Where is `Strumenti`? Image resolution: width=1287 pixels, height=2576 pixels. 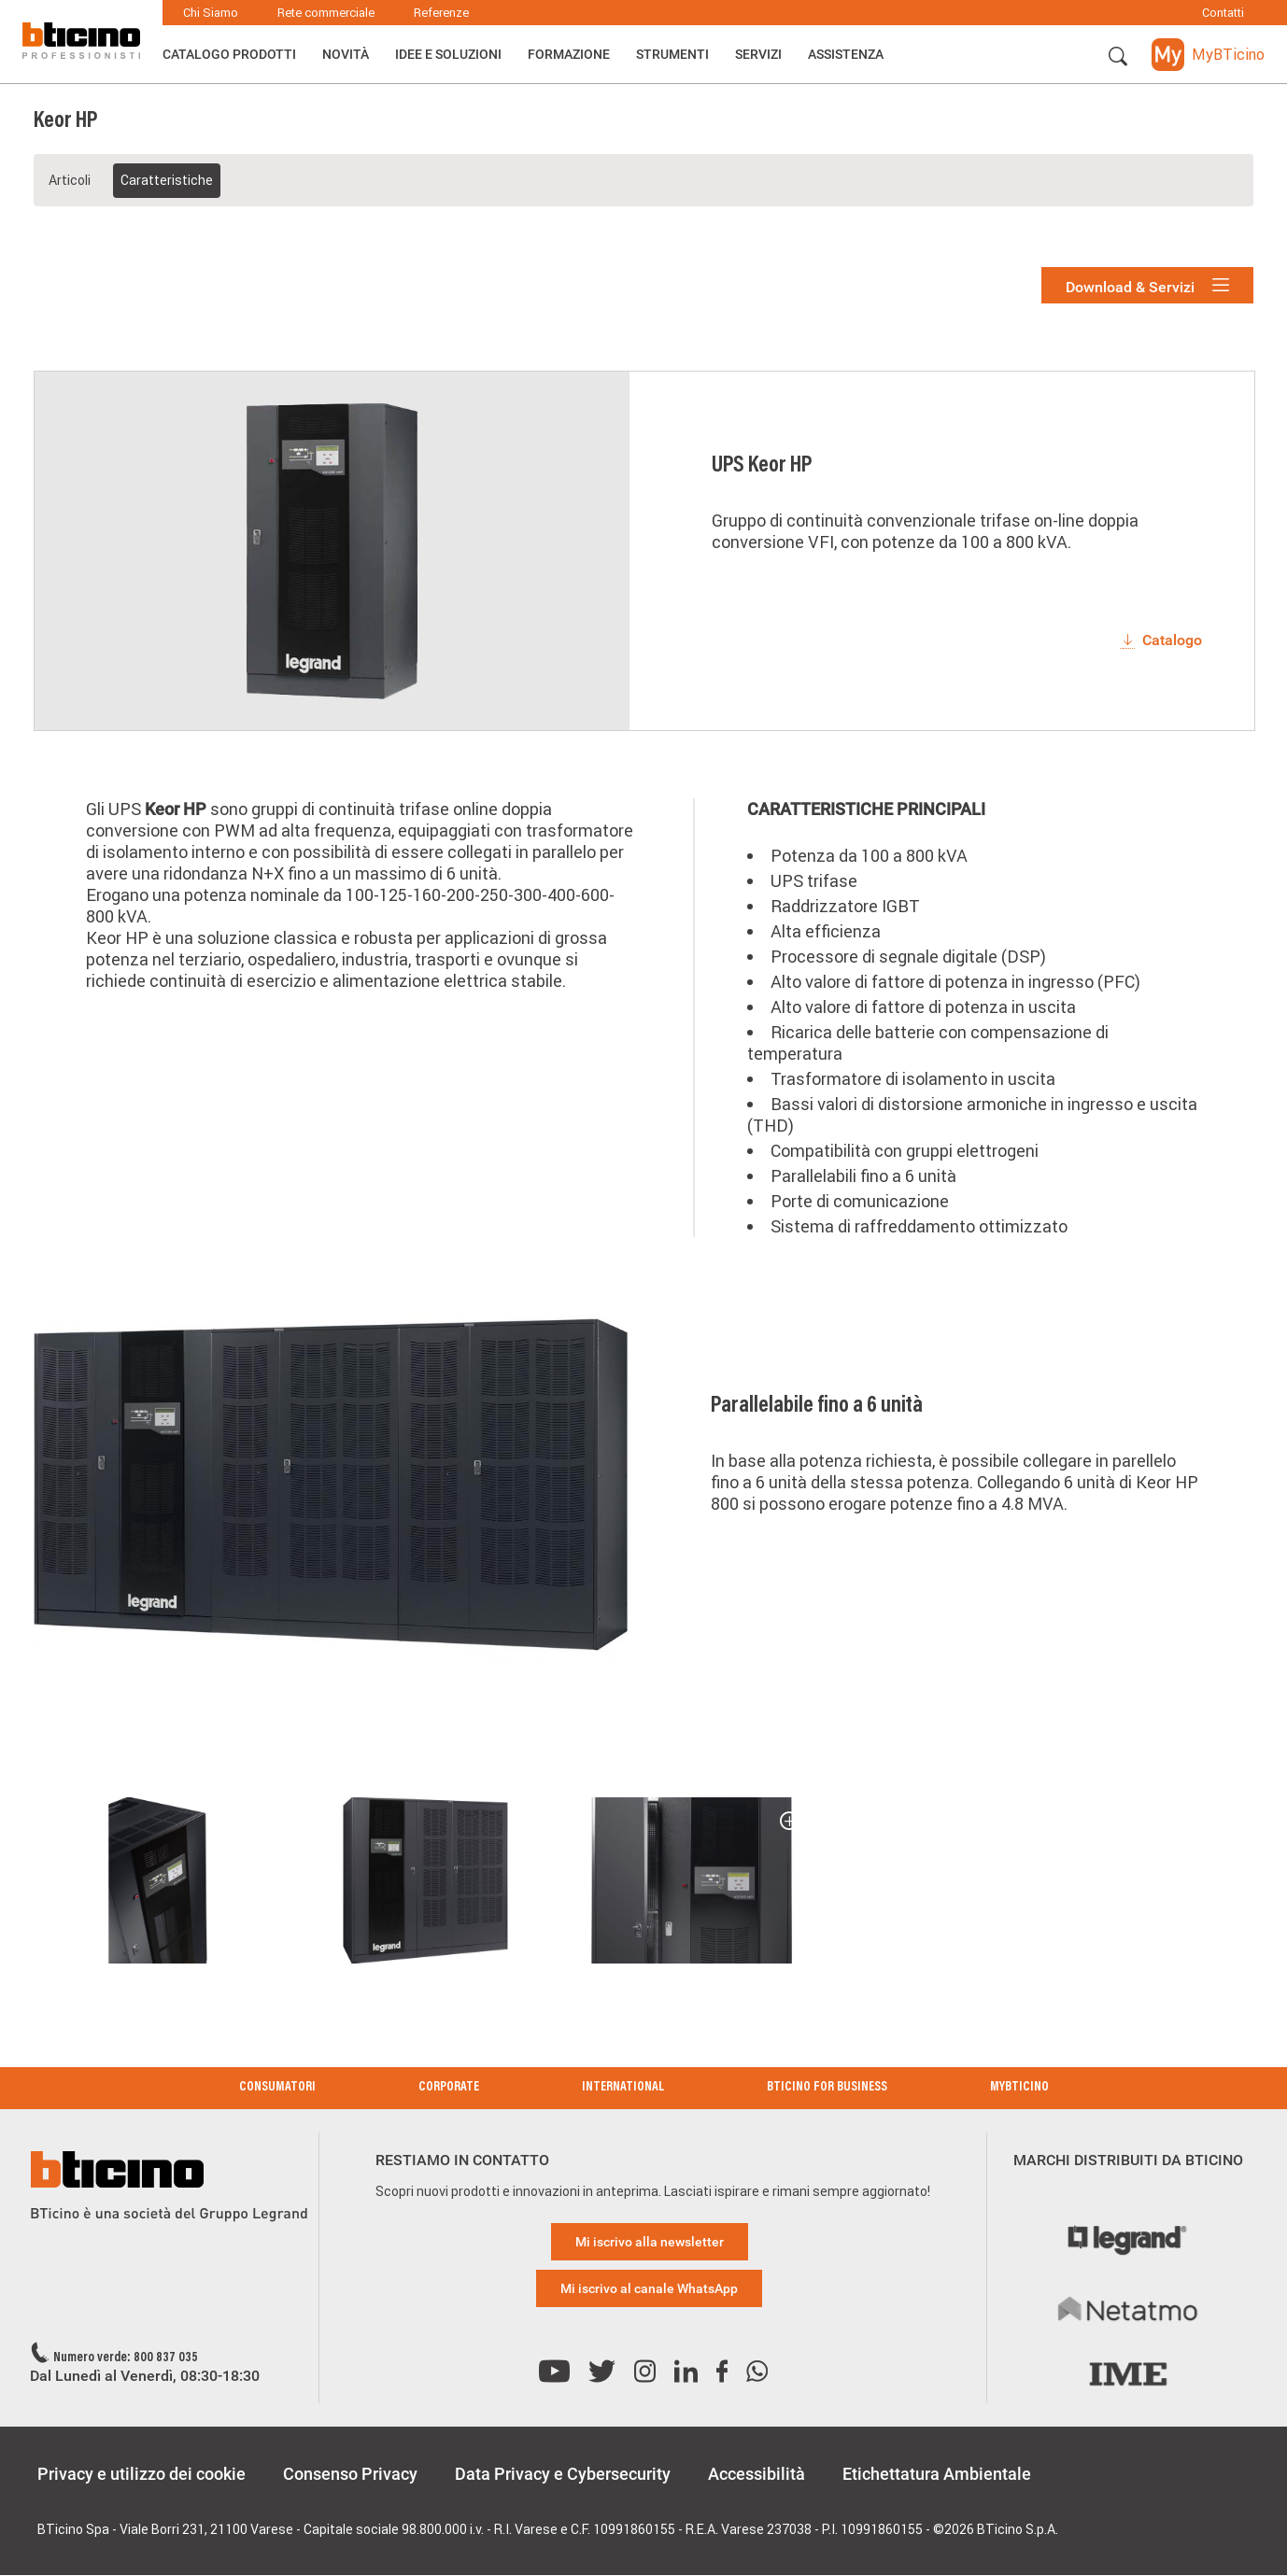
Strumenti is located at coordinates (672, 54).